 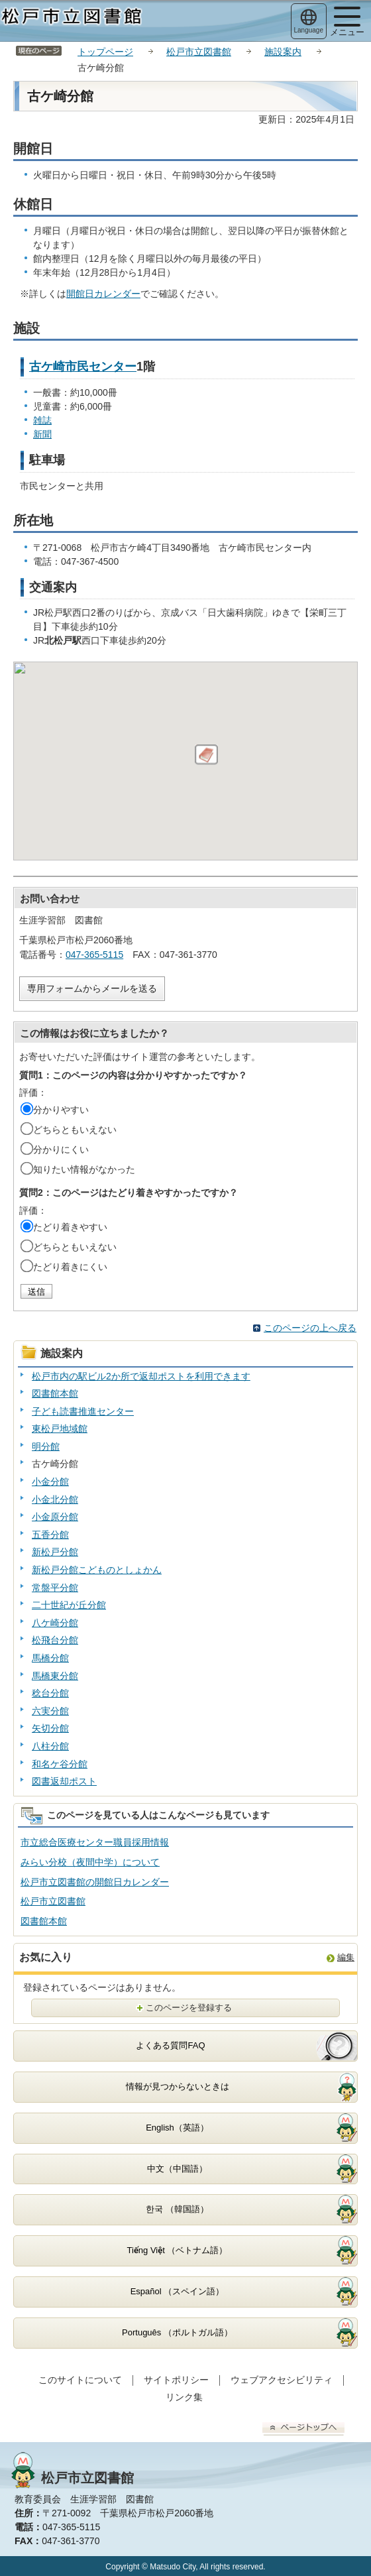 What do you see at coordinates (70, 1227) in the screenshot?
I see `たどり着きやすい` at bounding box center [70, 1227].